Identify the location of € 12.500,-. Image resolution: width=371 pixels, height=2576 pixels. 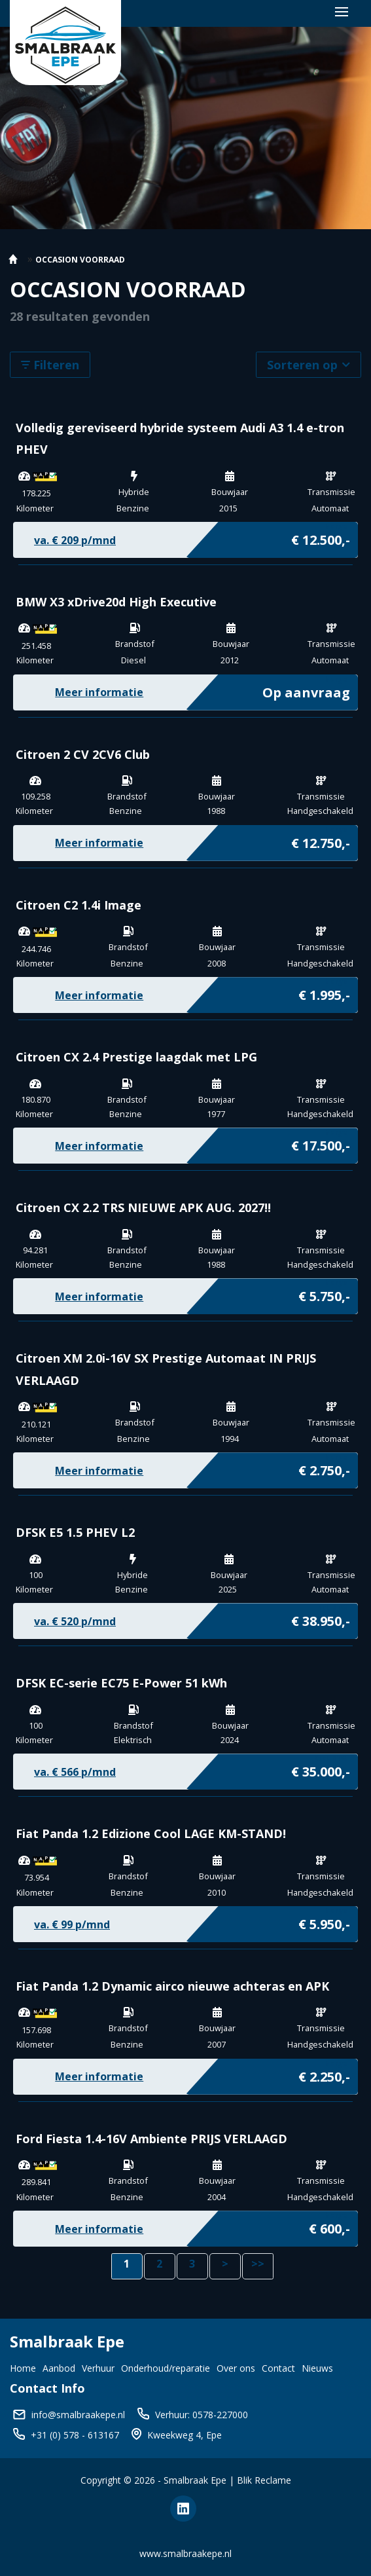
(320, 537).